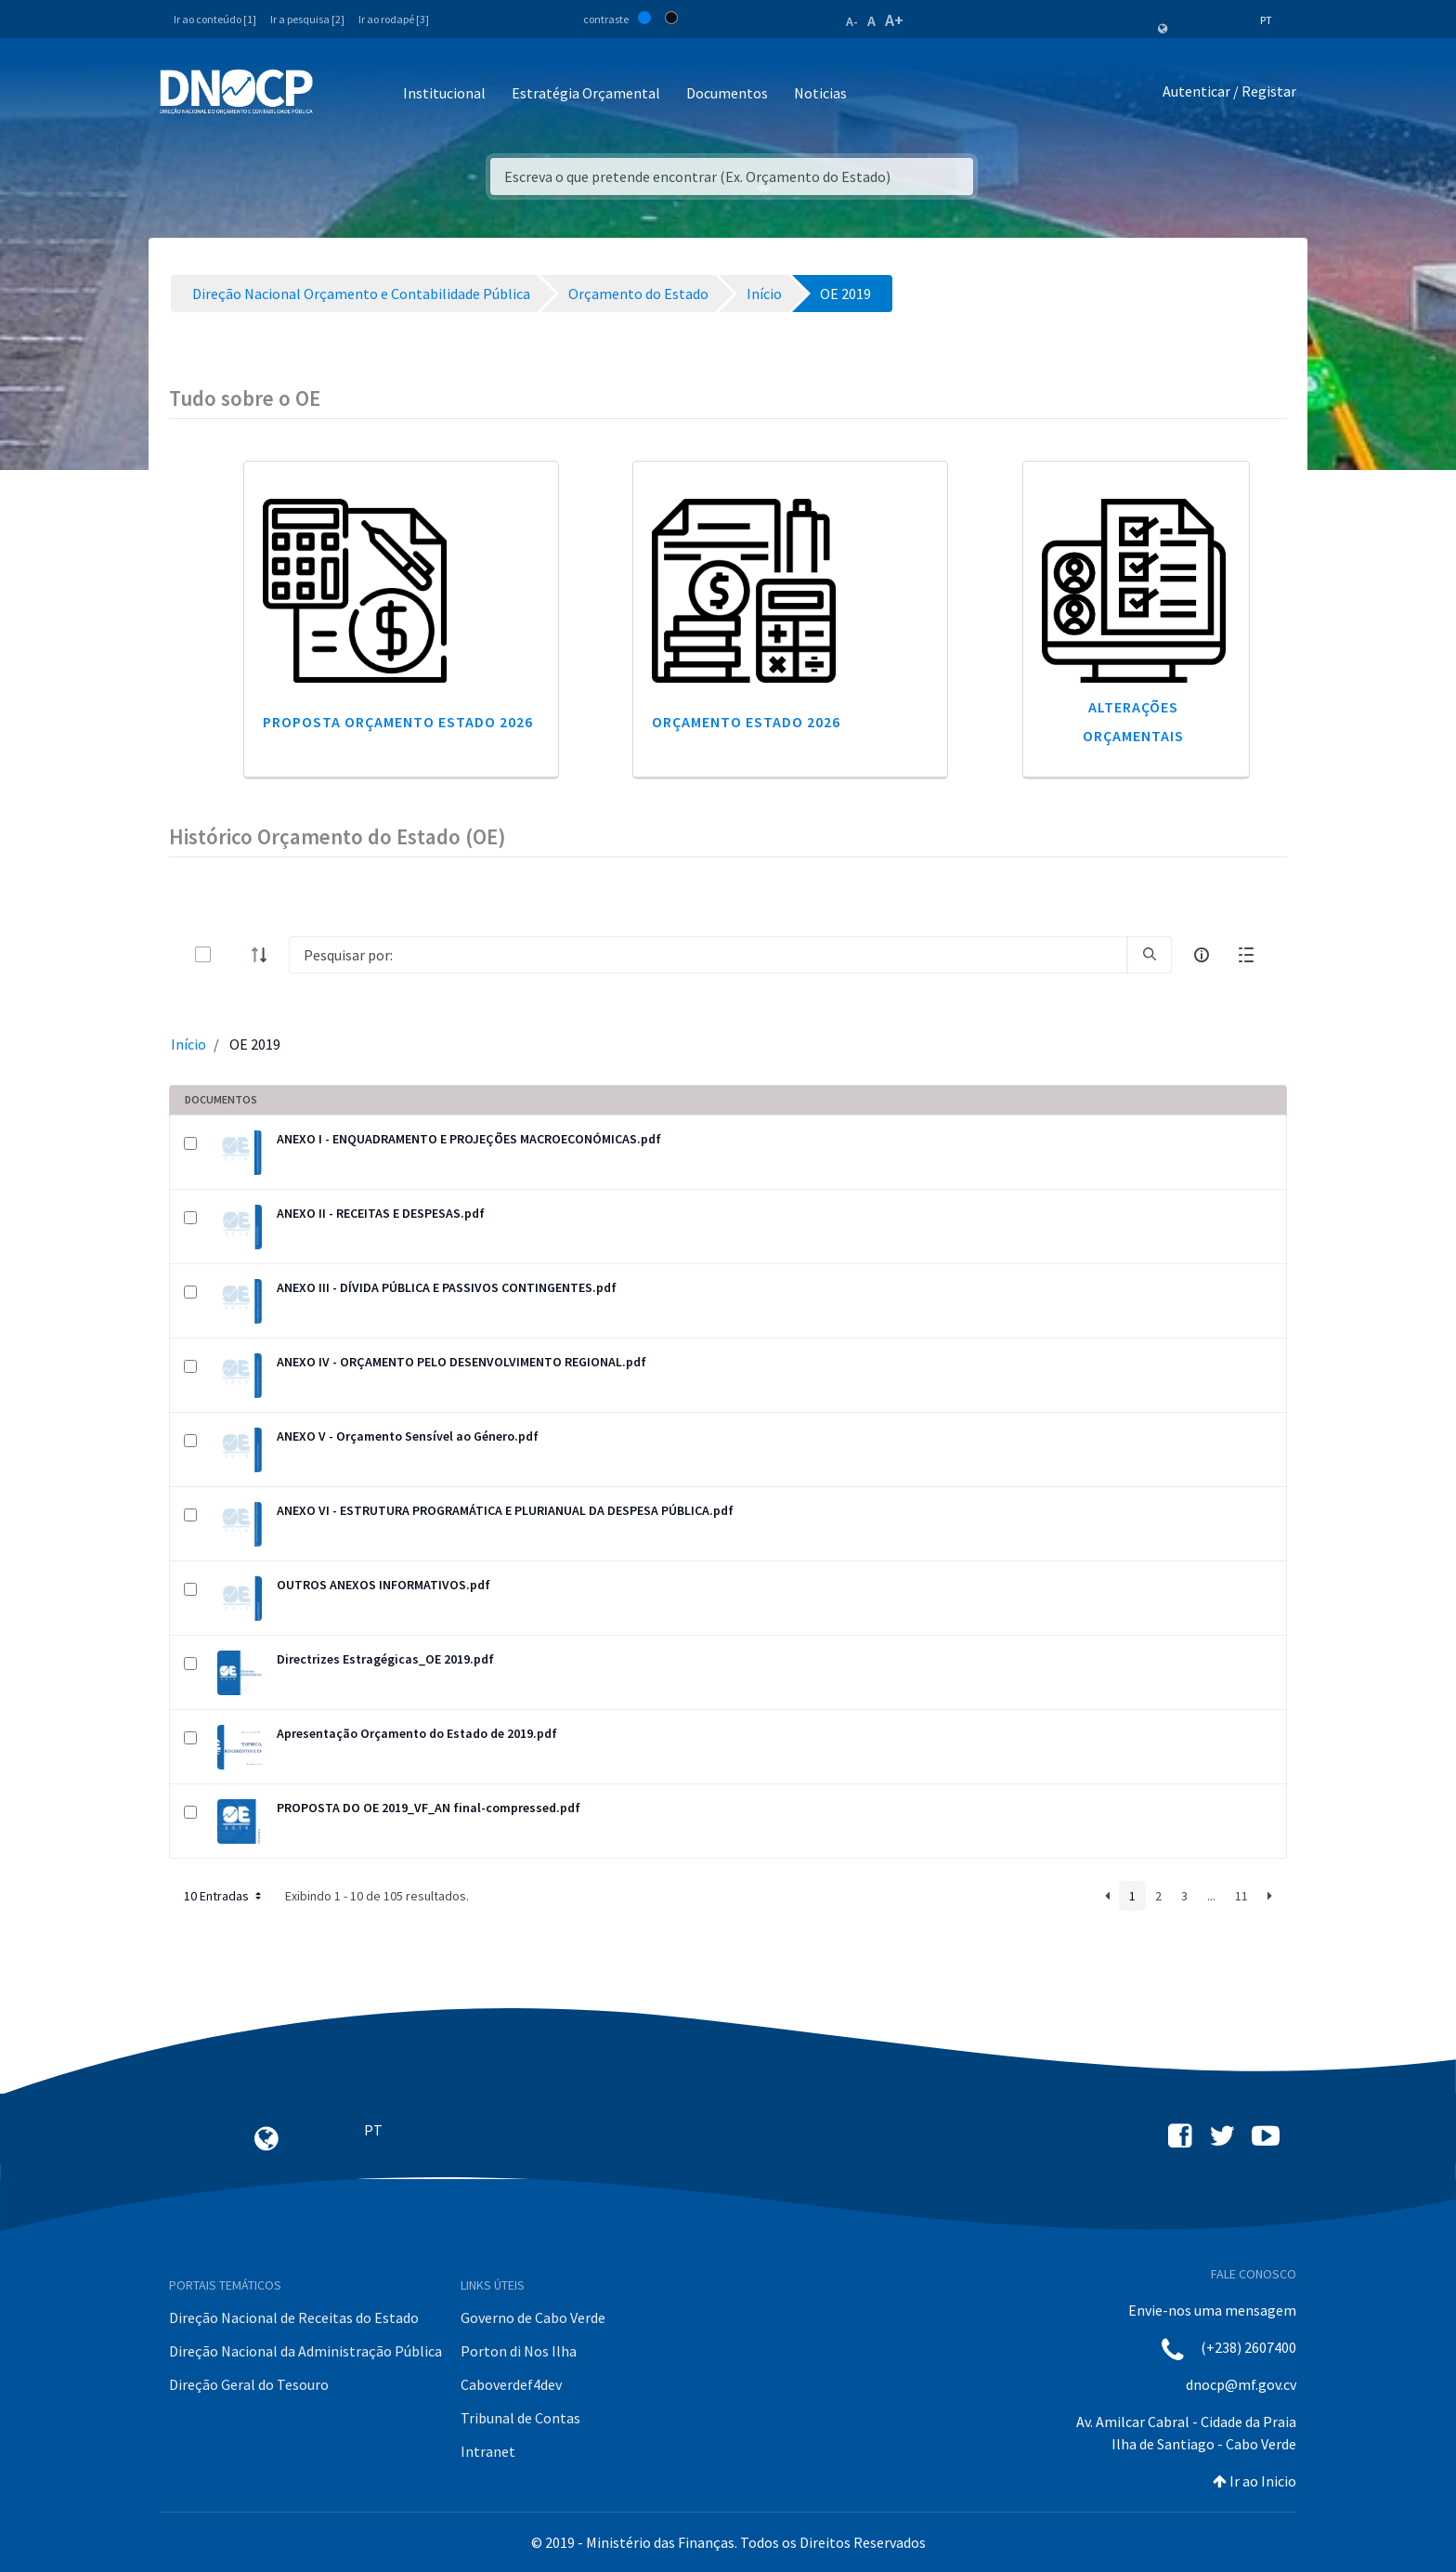  Describe the element at coordinates (393, 19) in the screenshot. I see `Ir ao rodapé [3]` at that location.